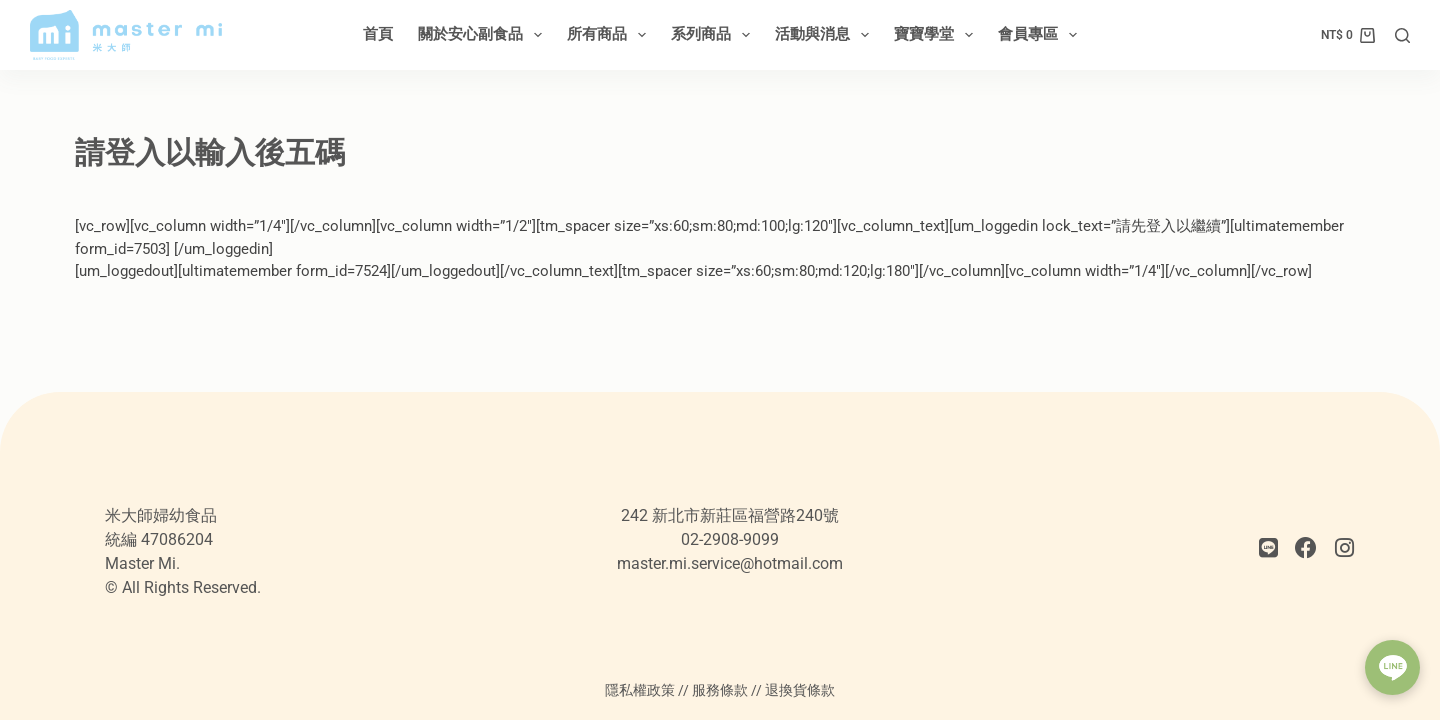 Image resolution: width=1440 pixels, height=720 pixels. I want to click on 隱私權政策, so click(640, 690).